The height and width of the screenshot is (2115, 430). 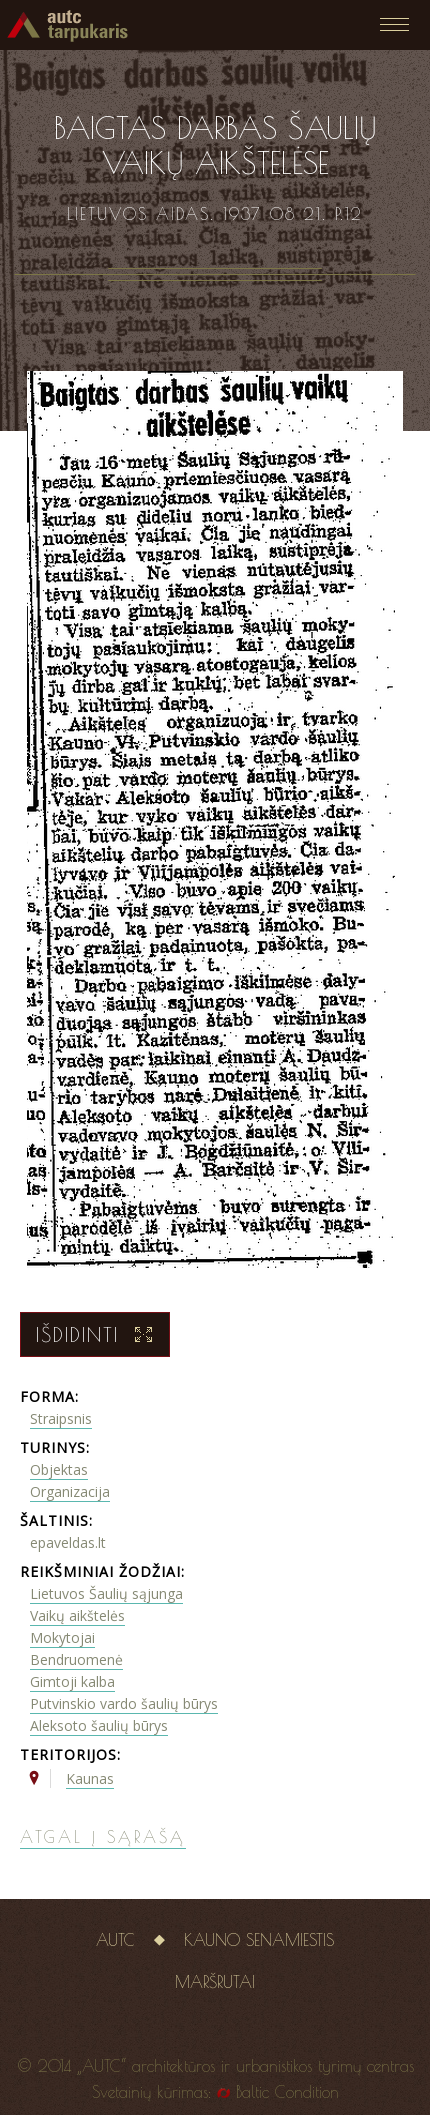 I want to click on Aleksoto šaulių būrys, so click(x=99, y=1725).